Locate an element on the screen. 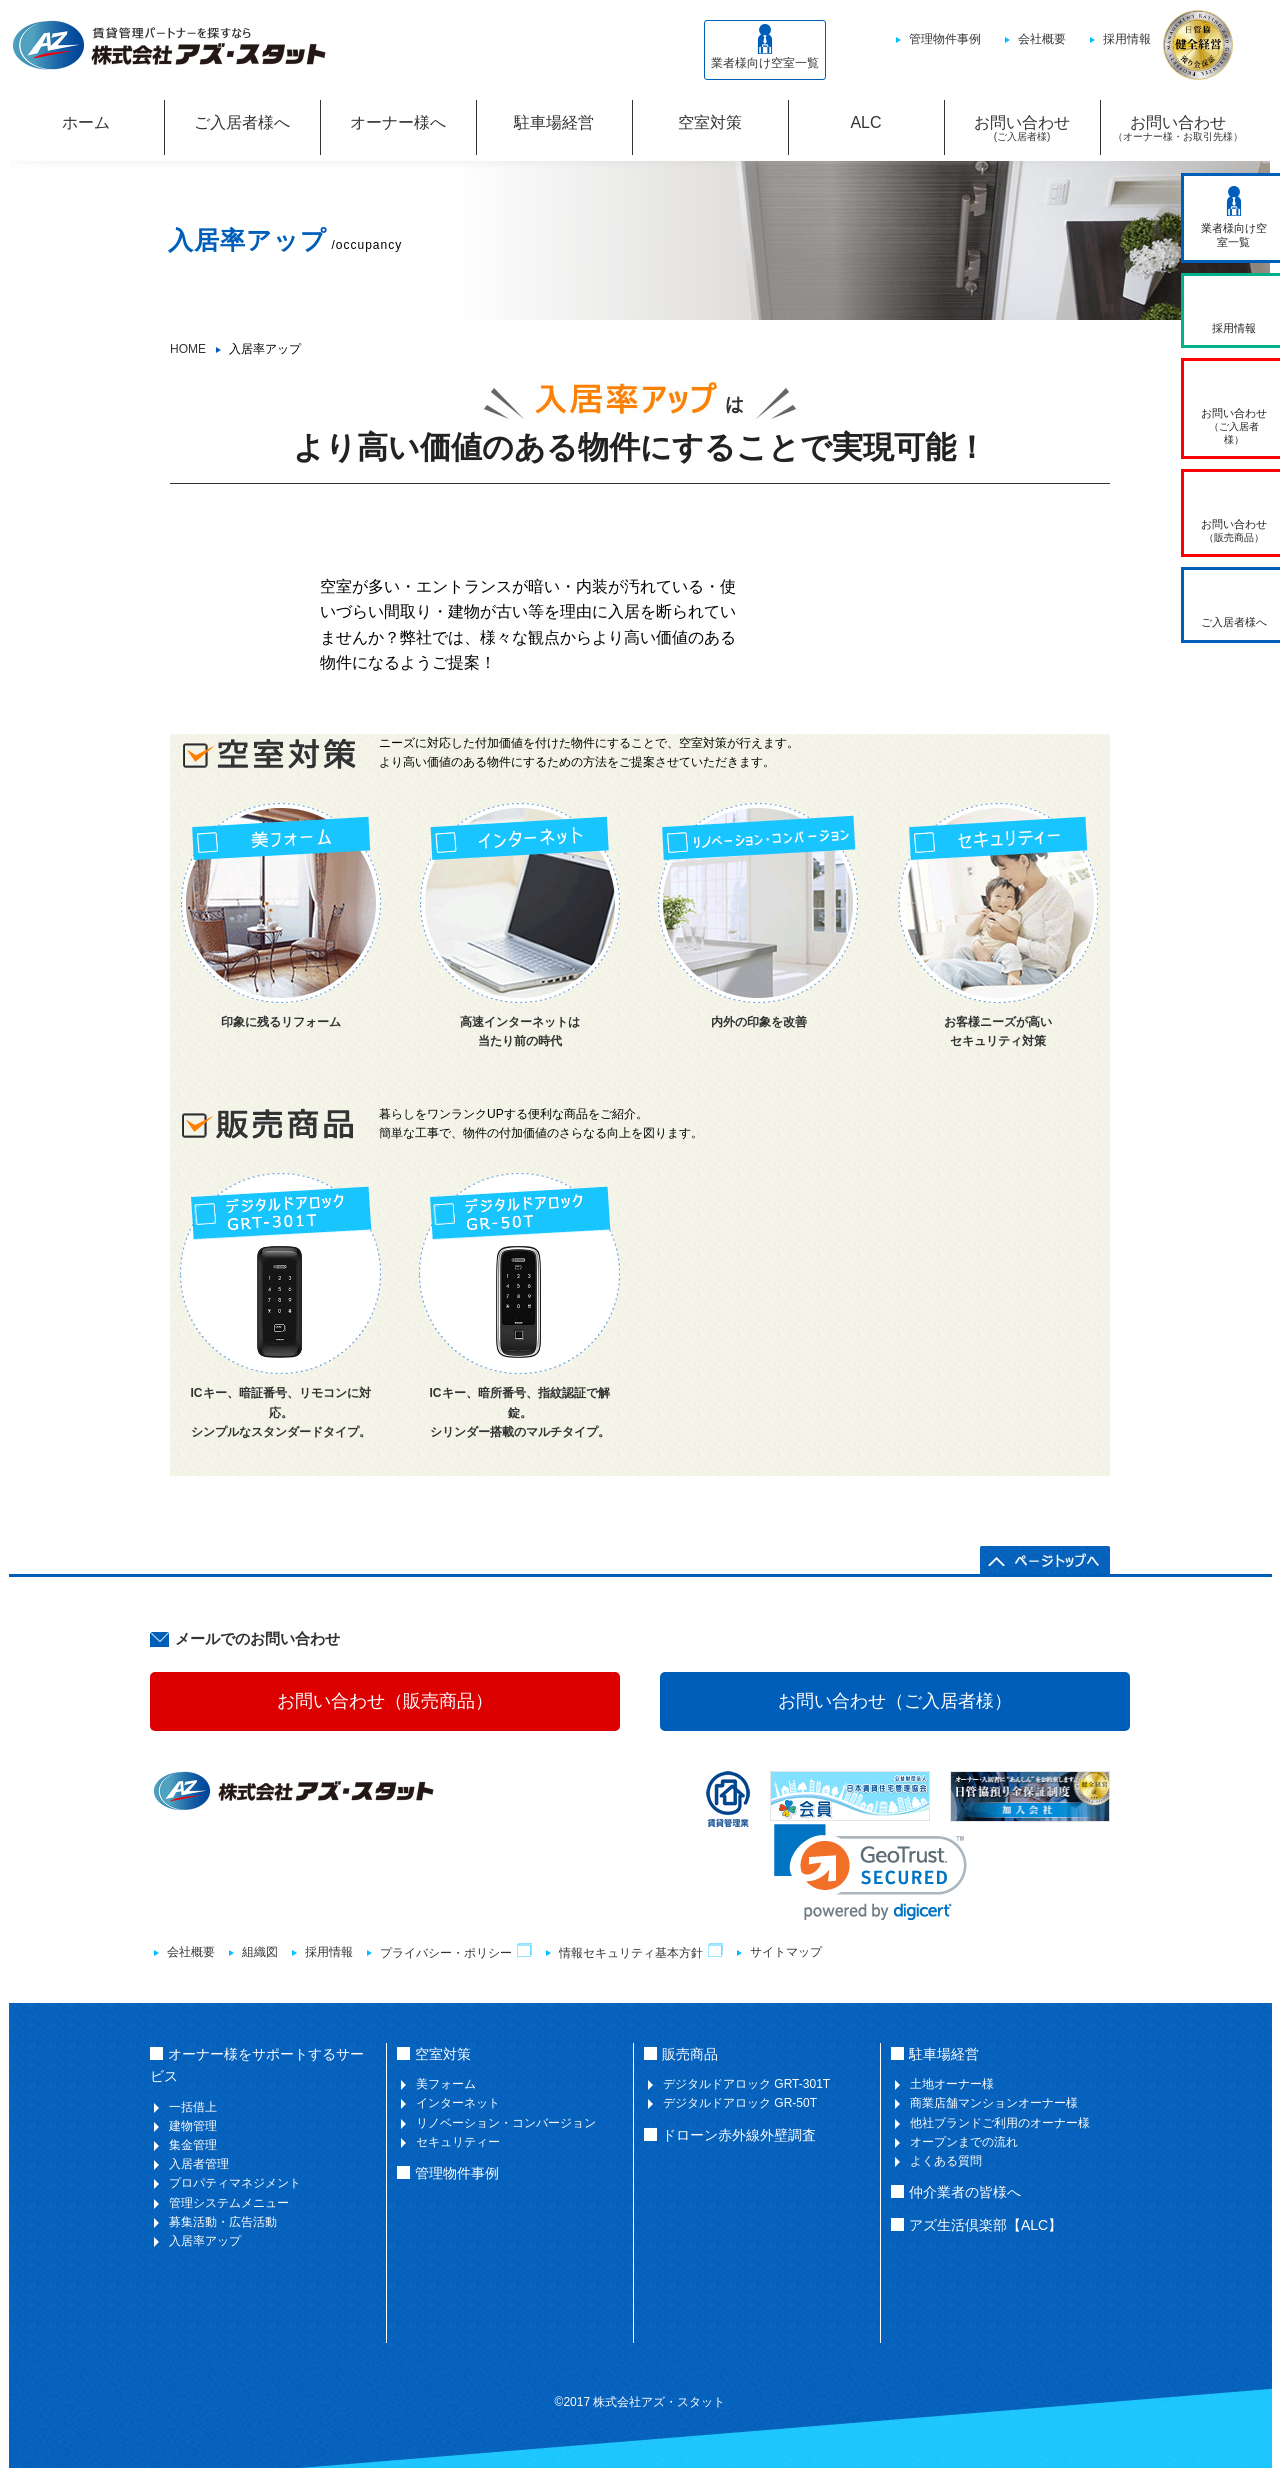  空室対策 is located at coordinates (710, 122).